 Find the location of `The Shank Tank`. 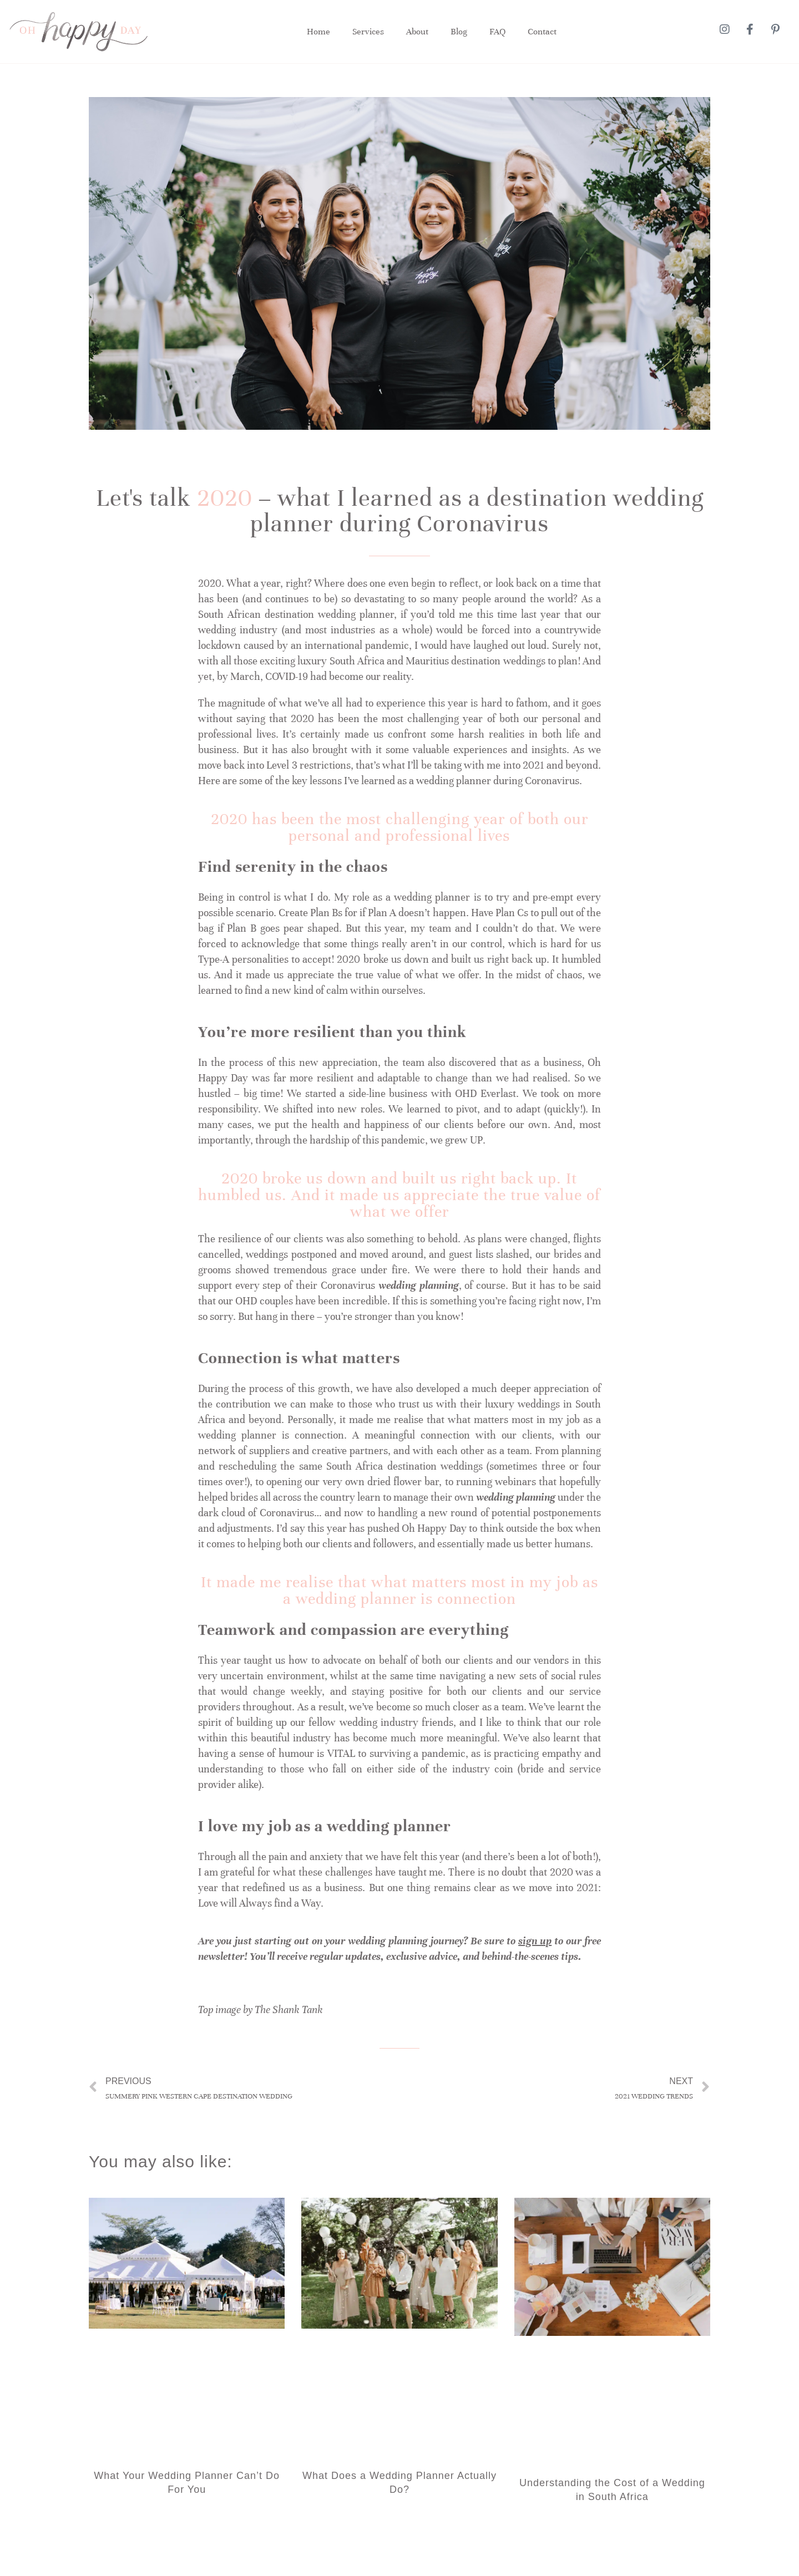

The Shank Tank is located at coordinates (289, 2009).